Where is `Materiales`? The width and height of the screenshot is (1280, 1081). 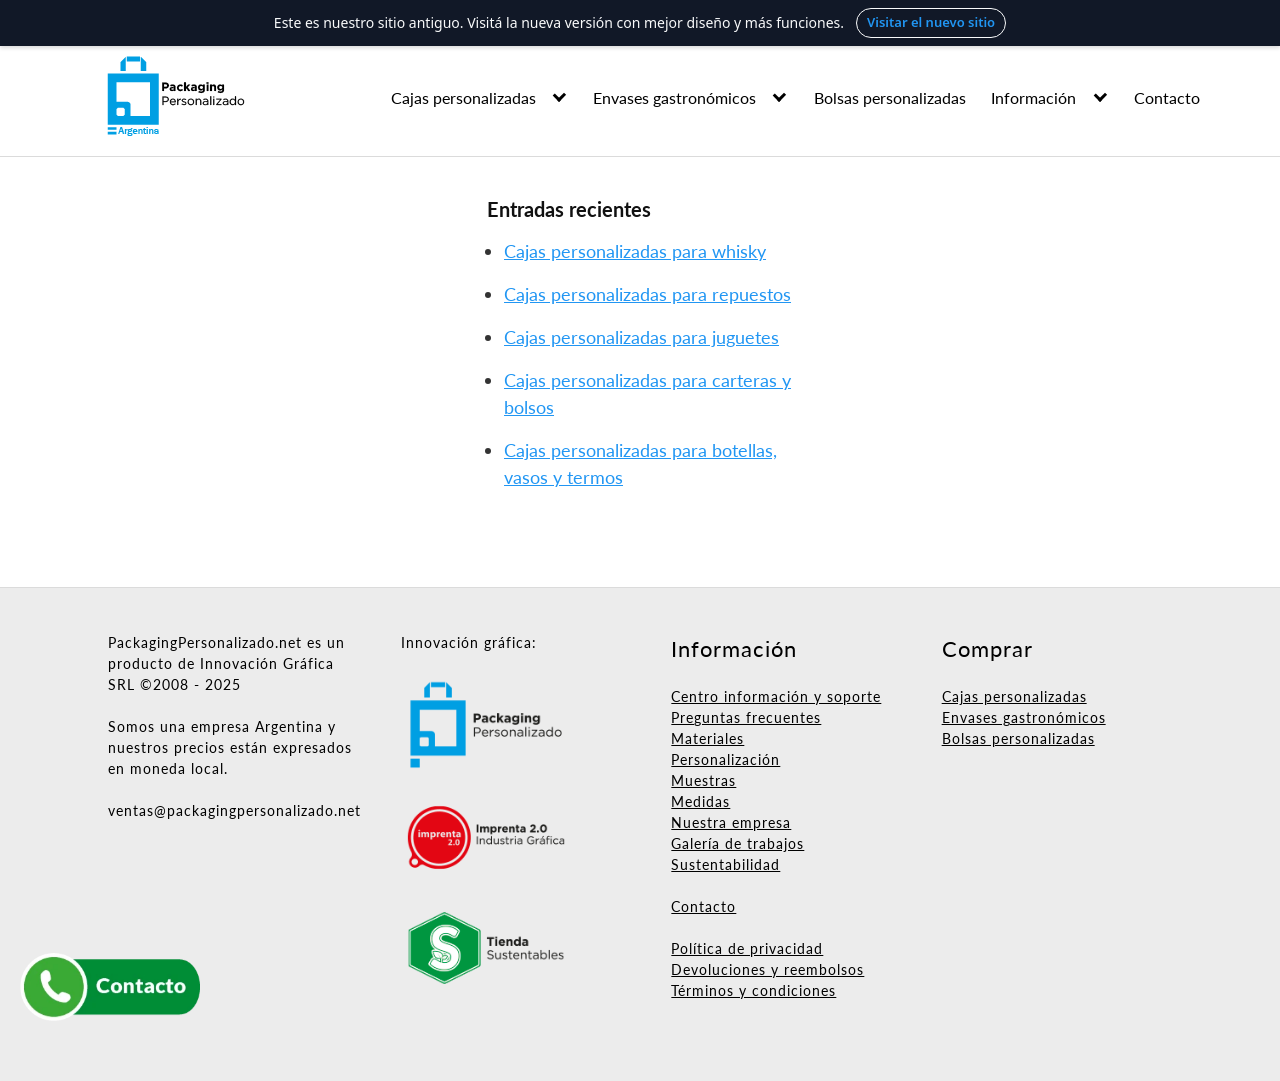
Materiales is located at coordinates (707, 738).